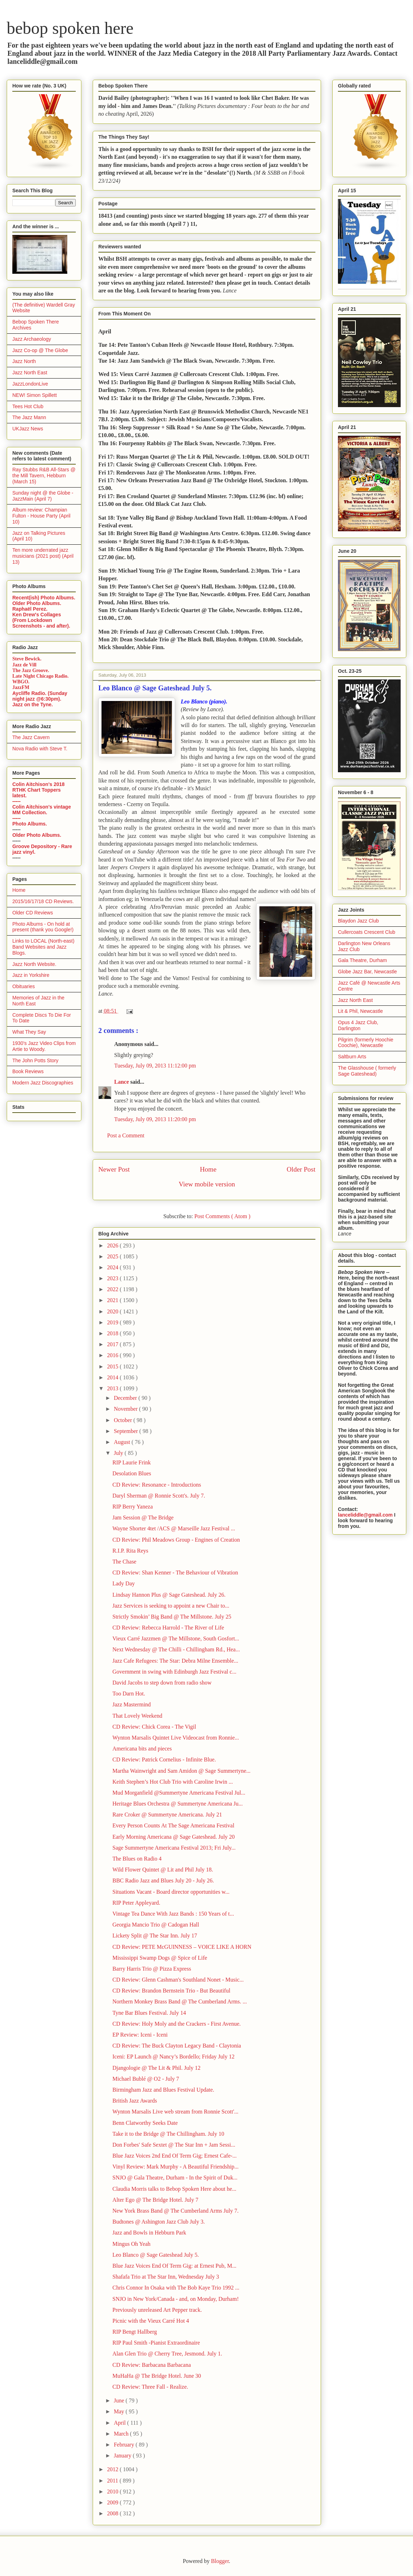 This screenshot has width=413, height=2576. Describe the element at coordinates (43, 556) in the screenshot. I see `Ten more underrated jazz musicians (2021 post) (April 13)` at that location.